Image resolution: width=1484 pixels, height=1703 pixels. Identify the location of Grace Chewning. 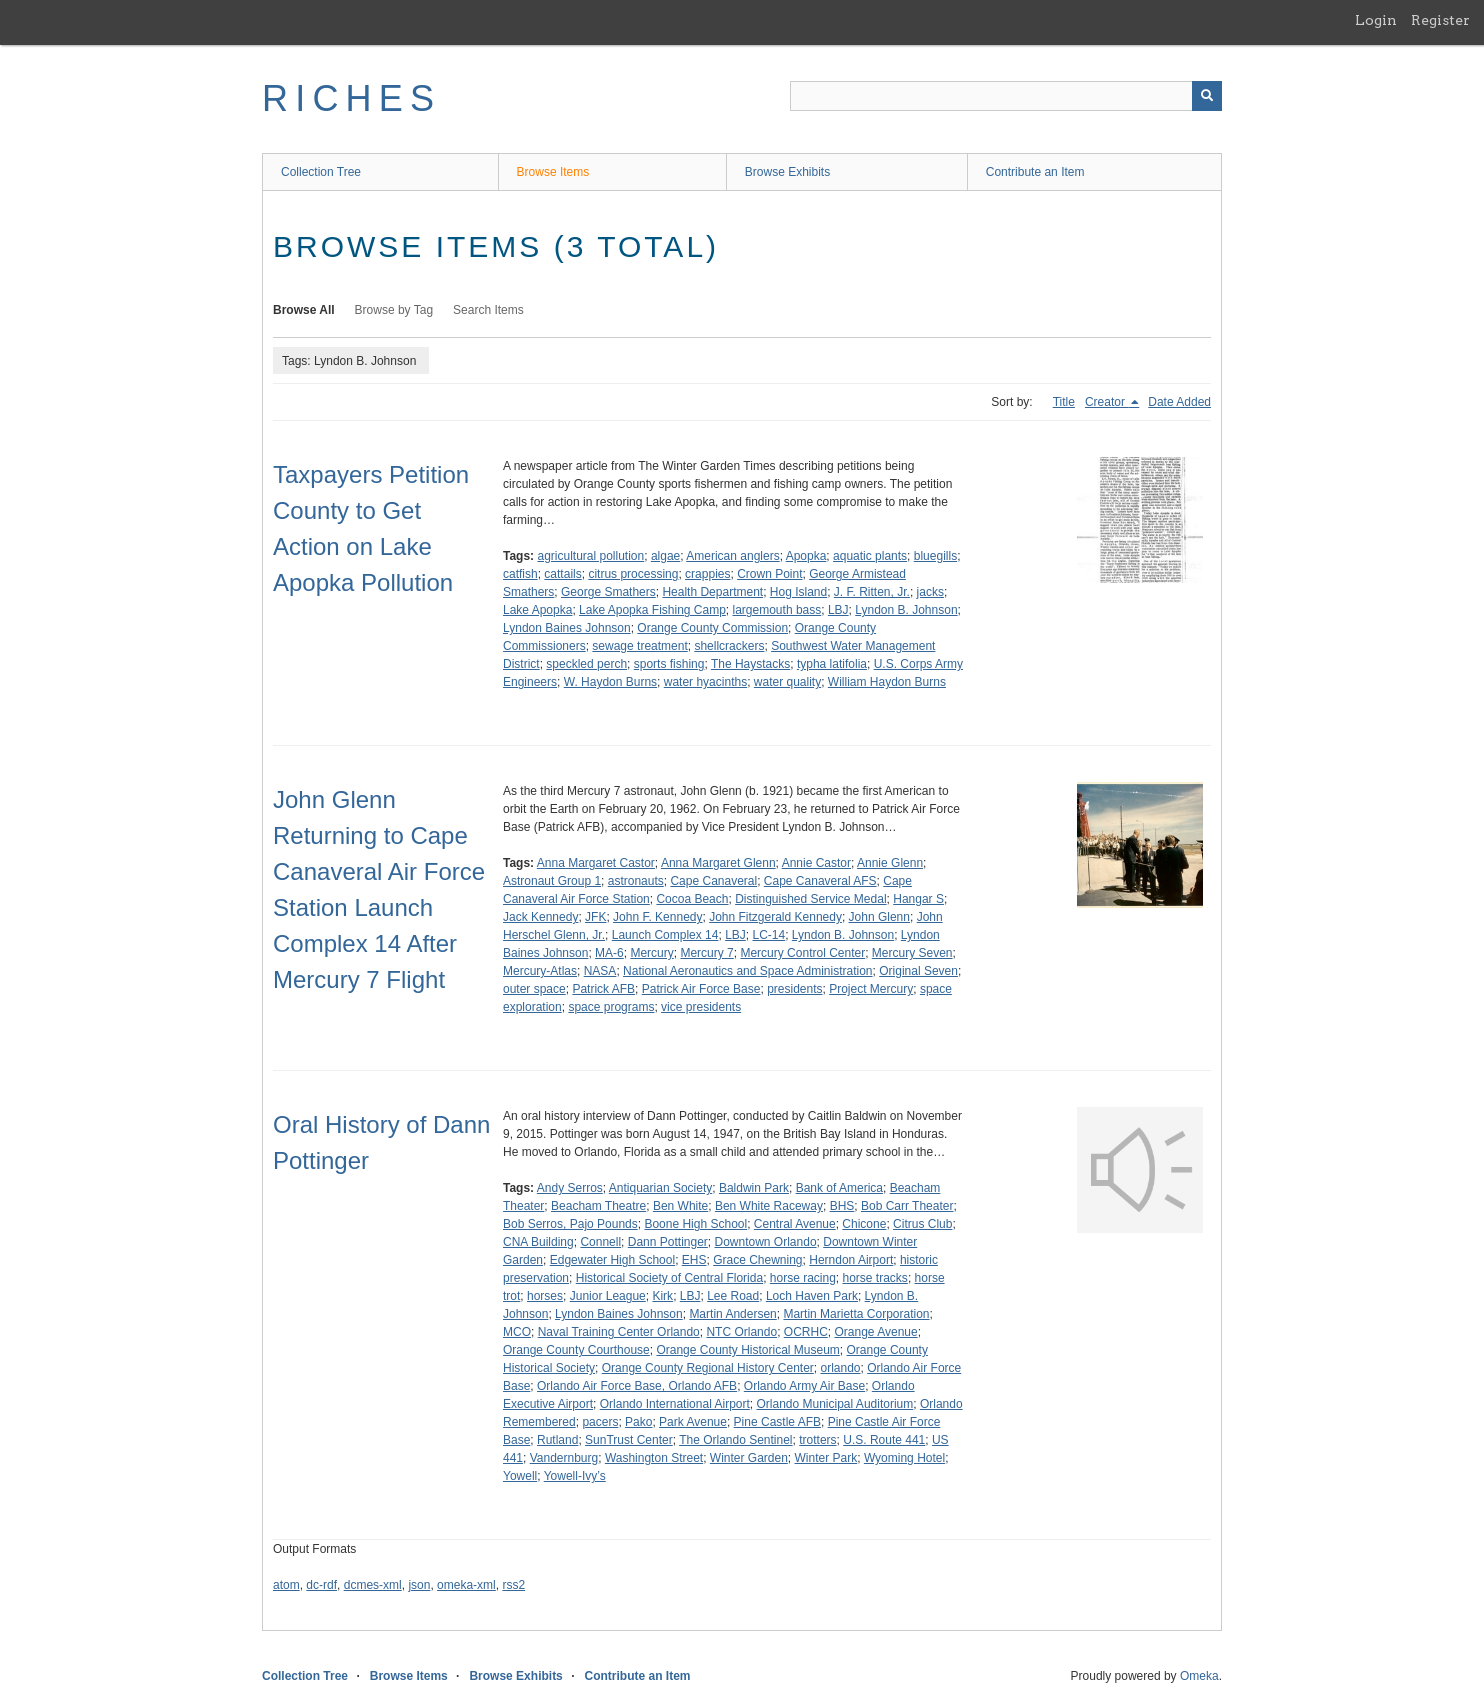
(757, 1260).